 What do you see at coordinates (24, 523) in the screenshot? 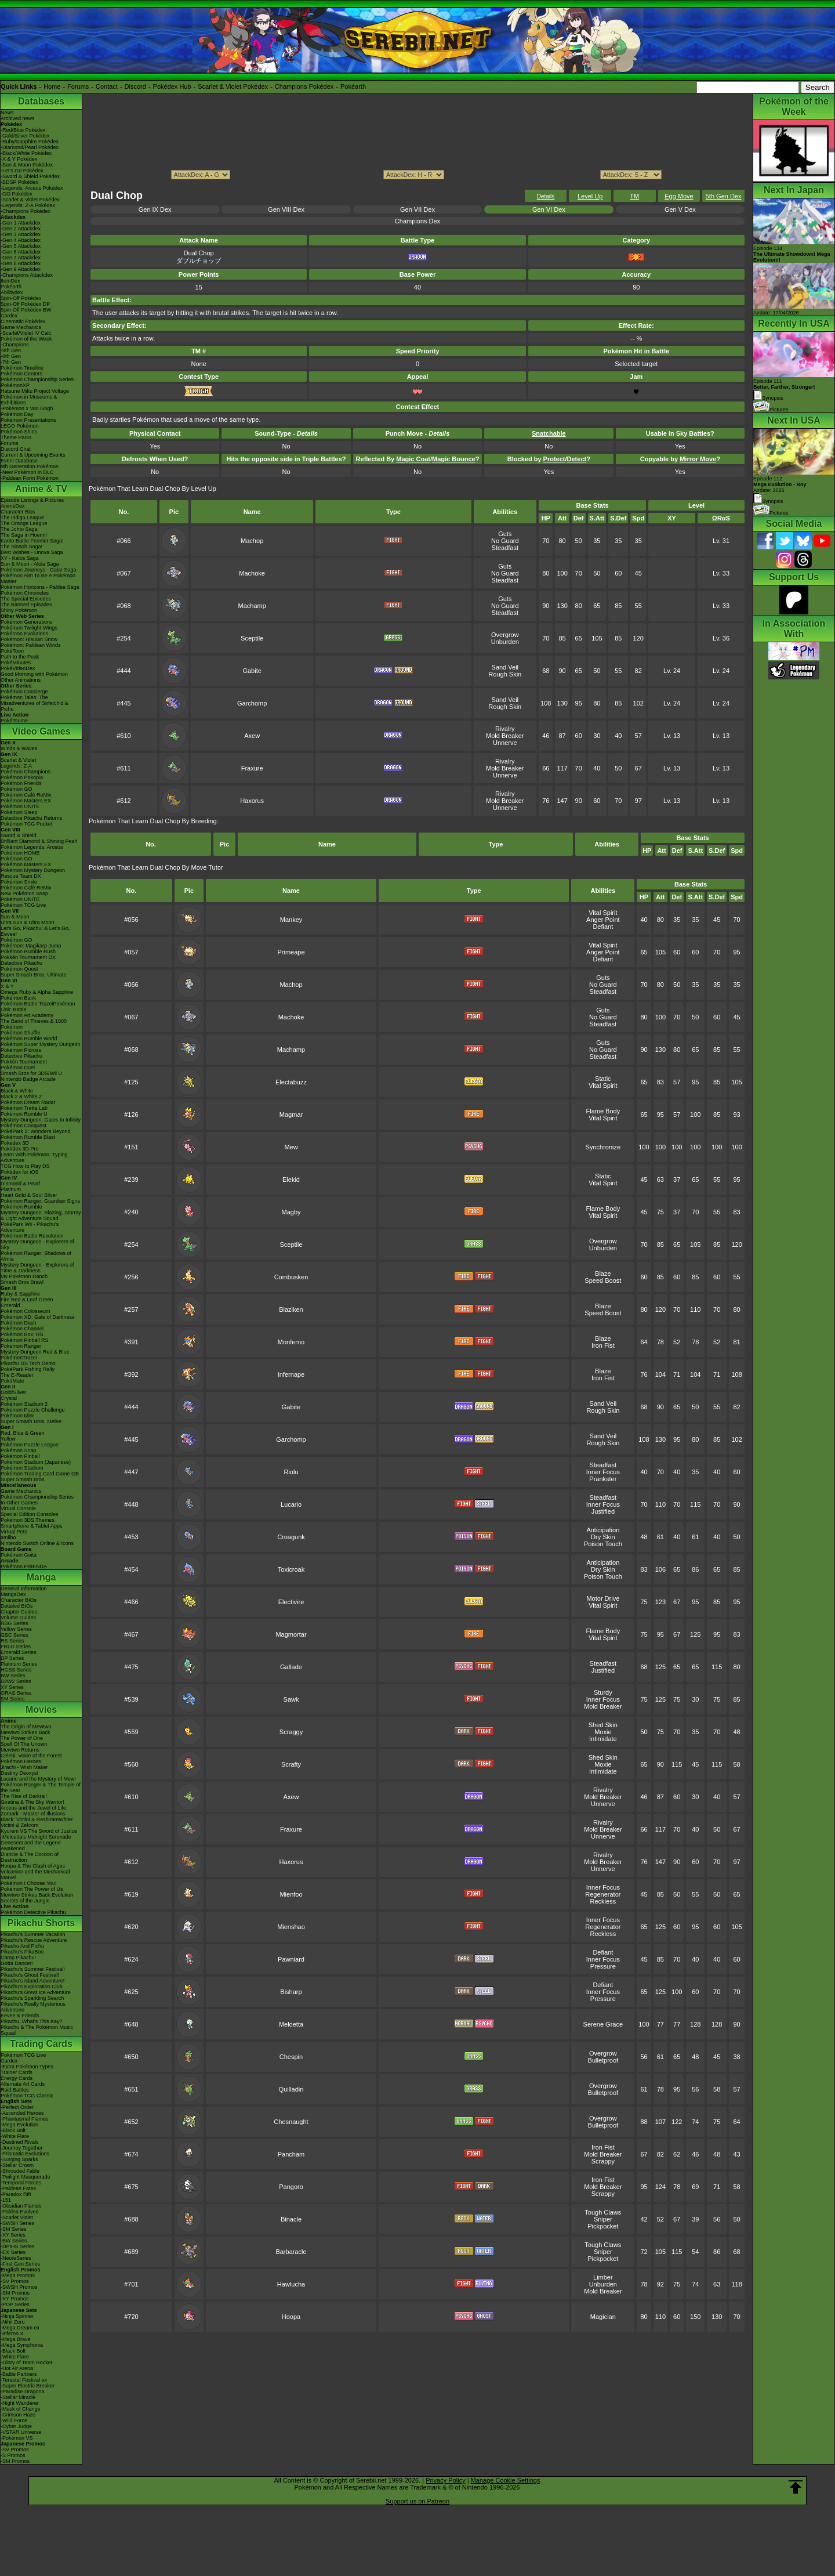
I see `The Orange League` at bounding box center [24, 523].